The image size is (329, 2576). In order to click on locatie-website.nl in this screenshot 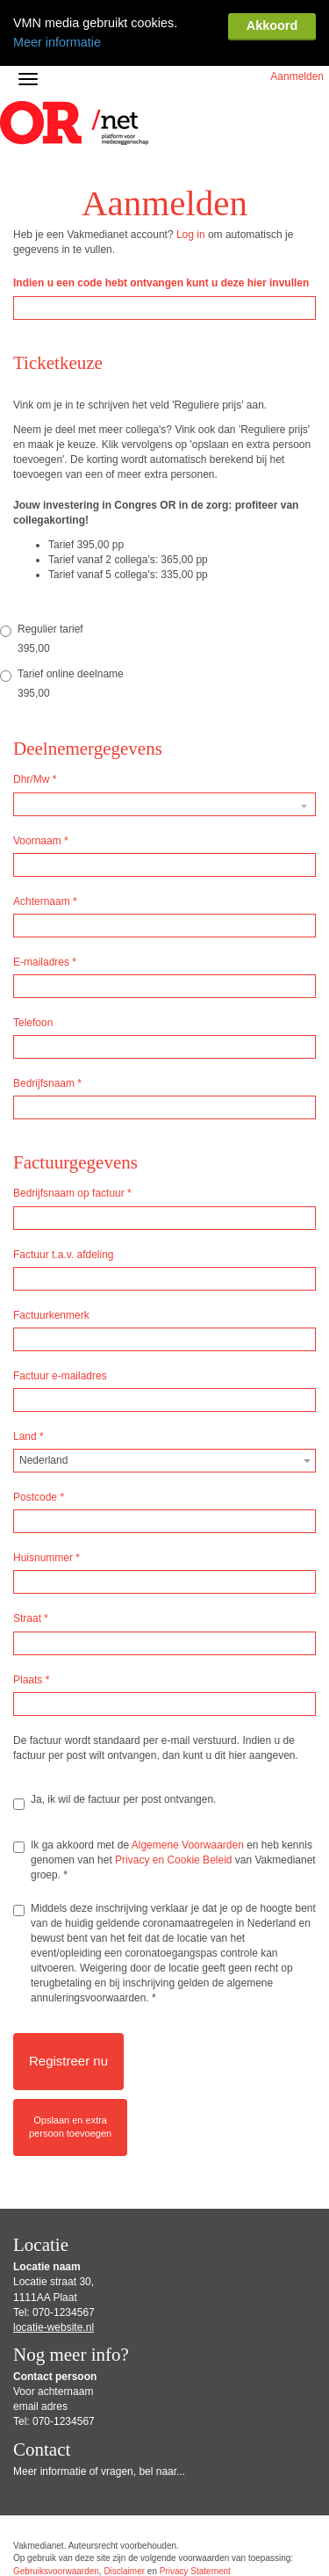, I will do `click(53, 2358)`.